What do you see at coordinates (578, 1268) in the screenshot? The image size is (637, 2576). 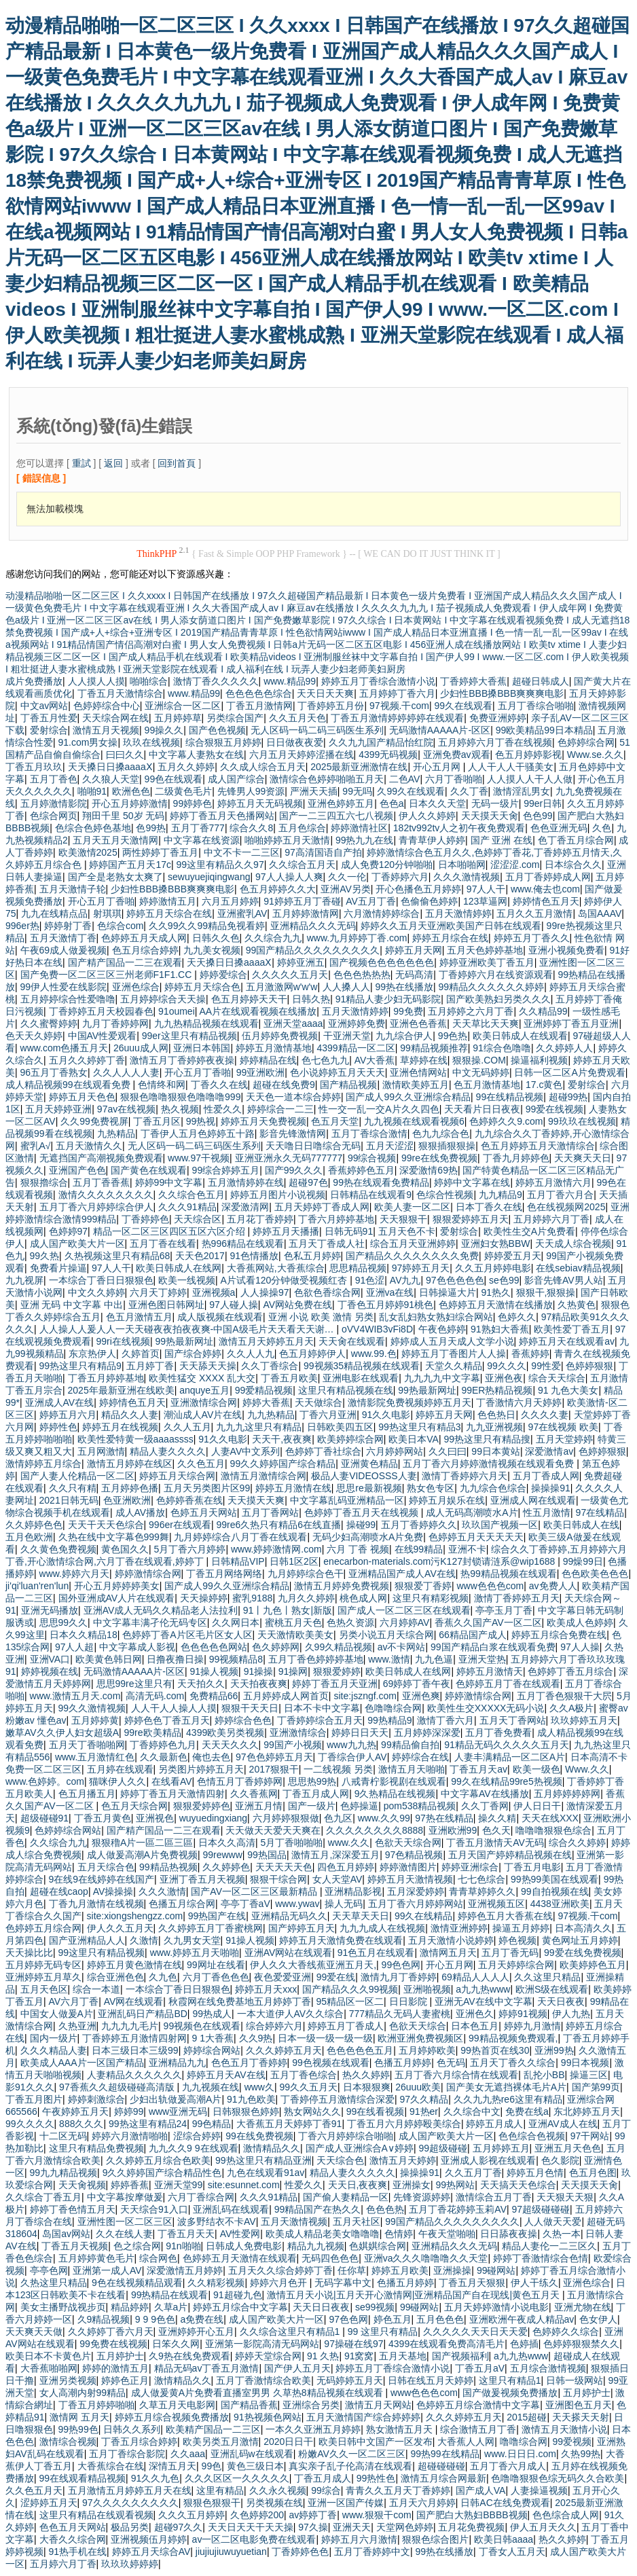 I see `在线sebiav精品视频` at bounding box center [578, 1268].